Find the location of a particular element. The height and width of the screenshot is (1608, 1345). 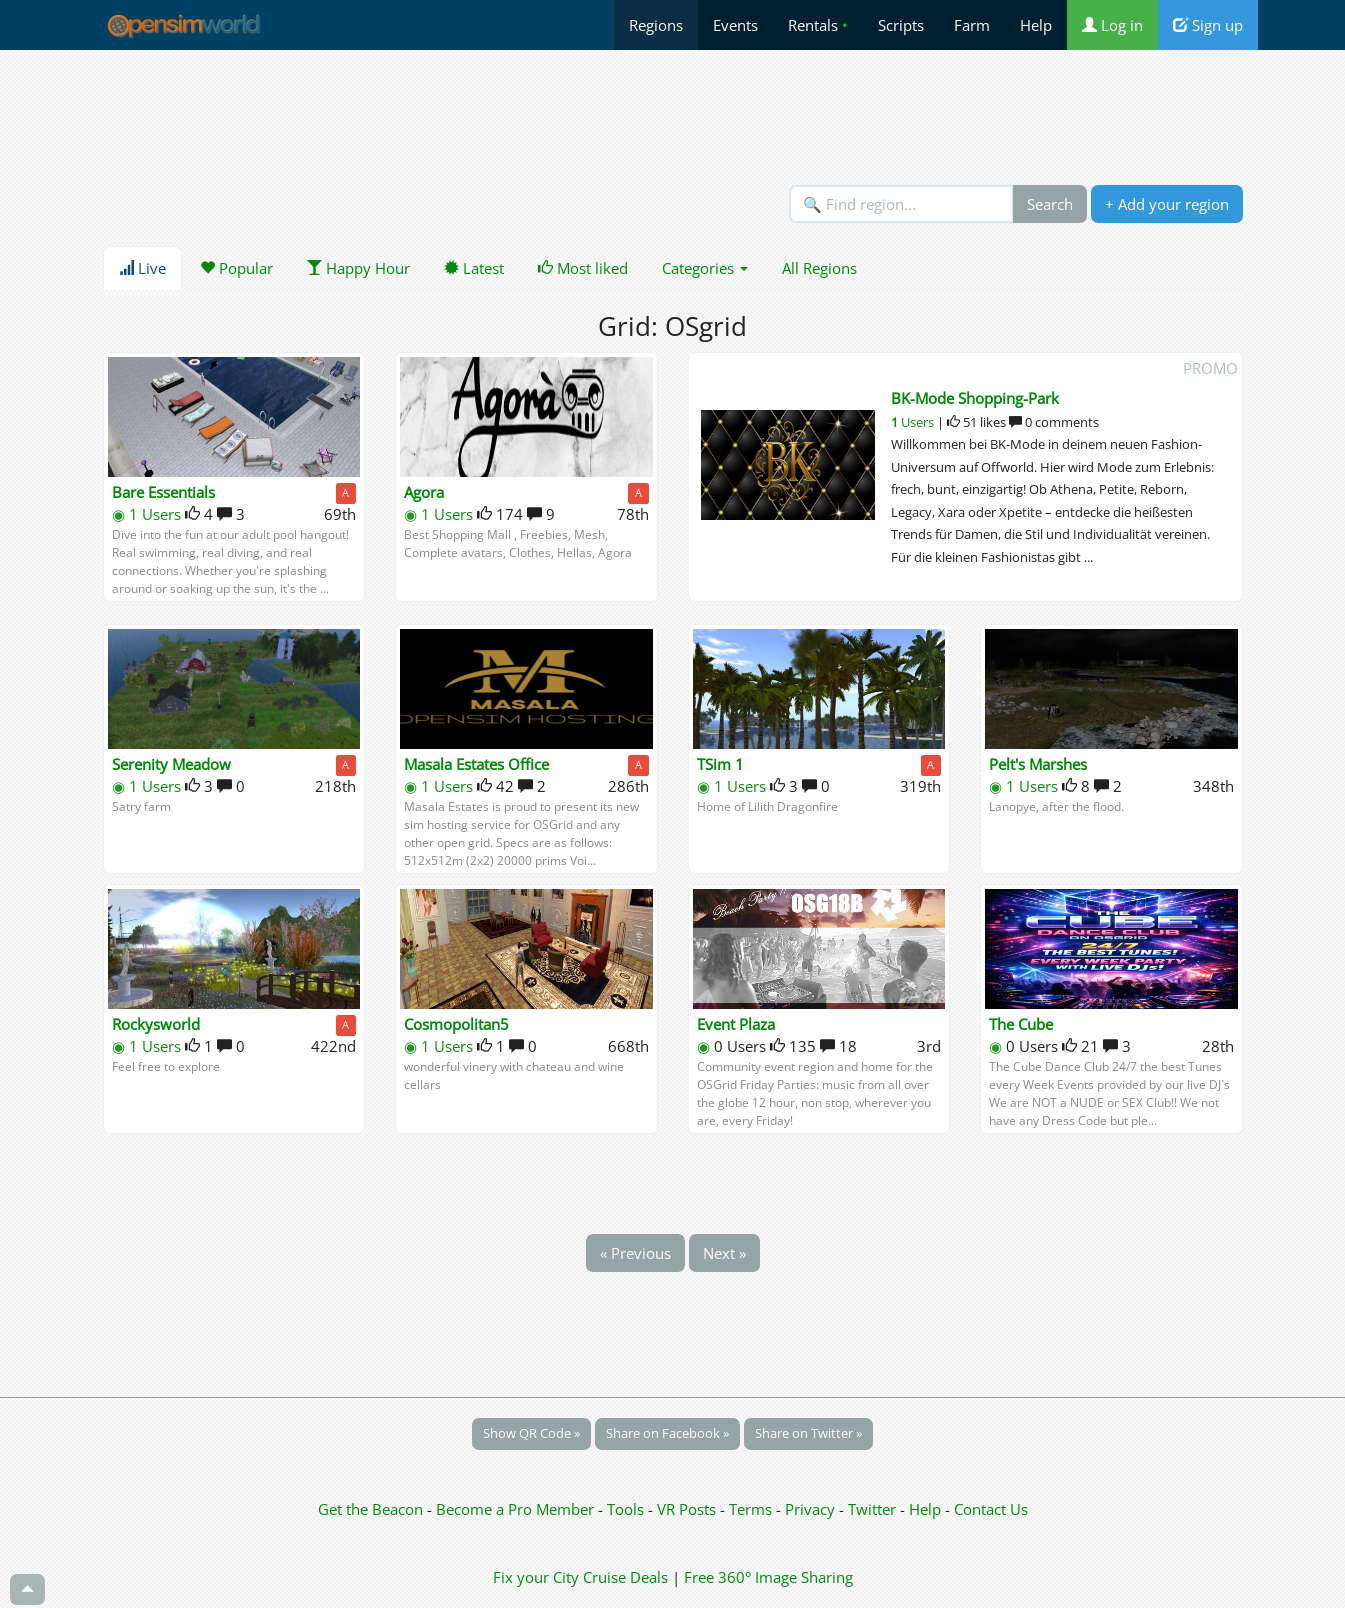

Events is located at coordinates (735, 25).